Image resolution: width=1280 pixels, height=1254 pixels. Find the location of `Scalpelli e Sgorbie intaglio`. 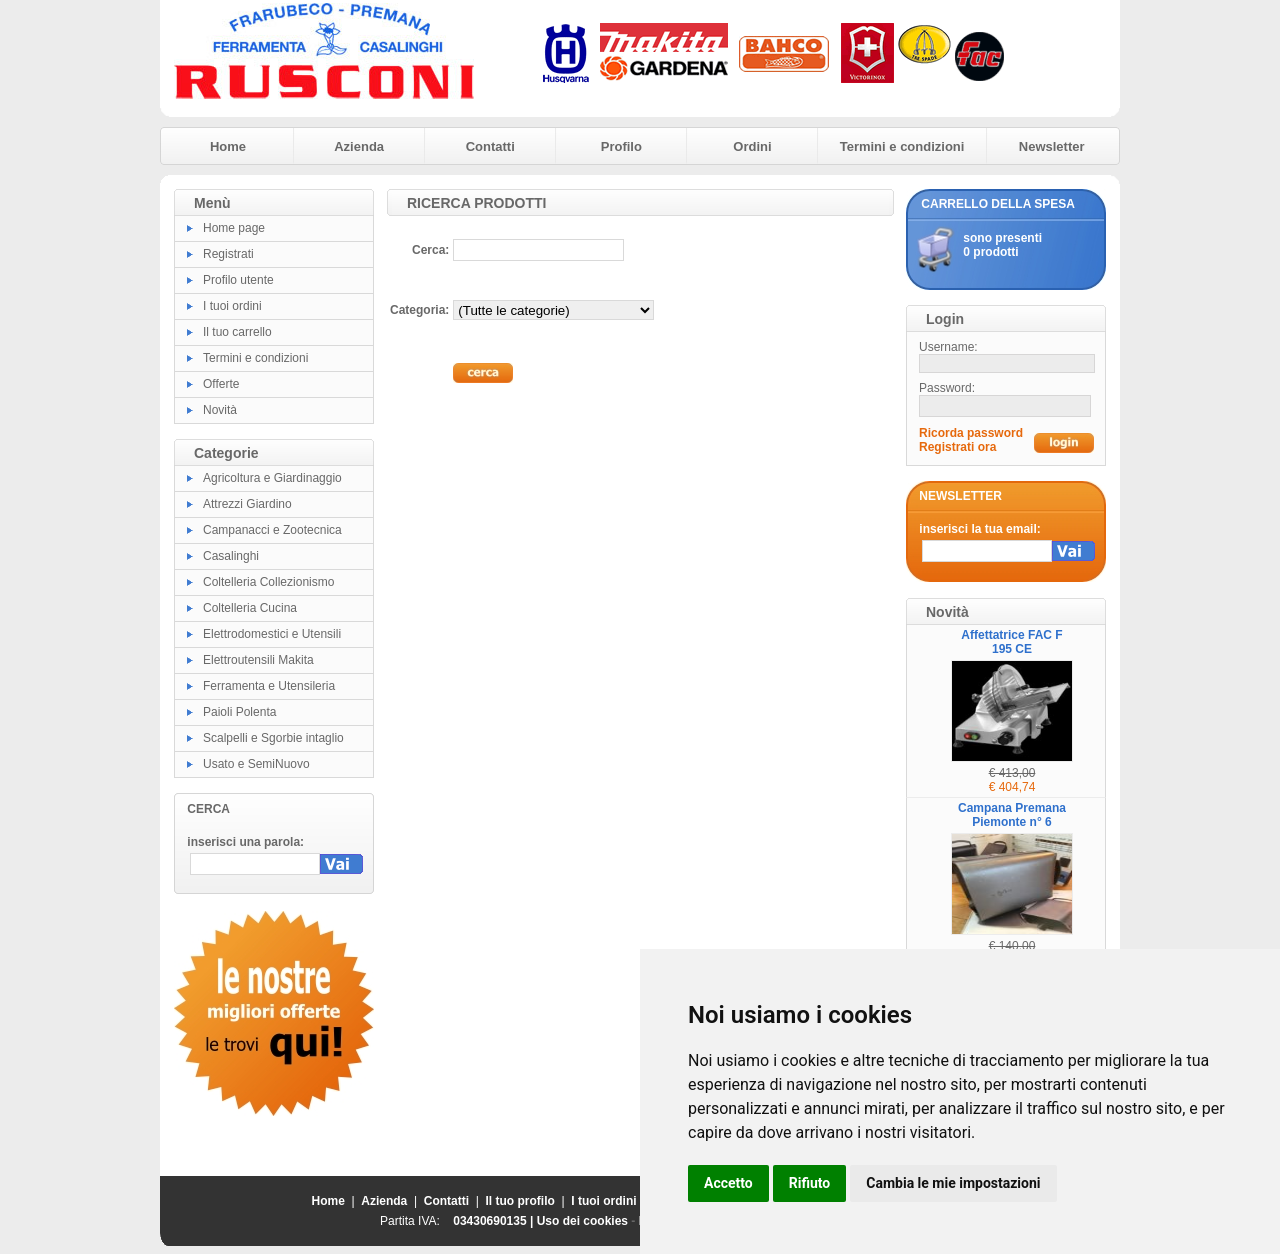

Scalpelli e Sgorbie intaglio is located at coordinates (273, 738).